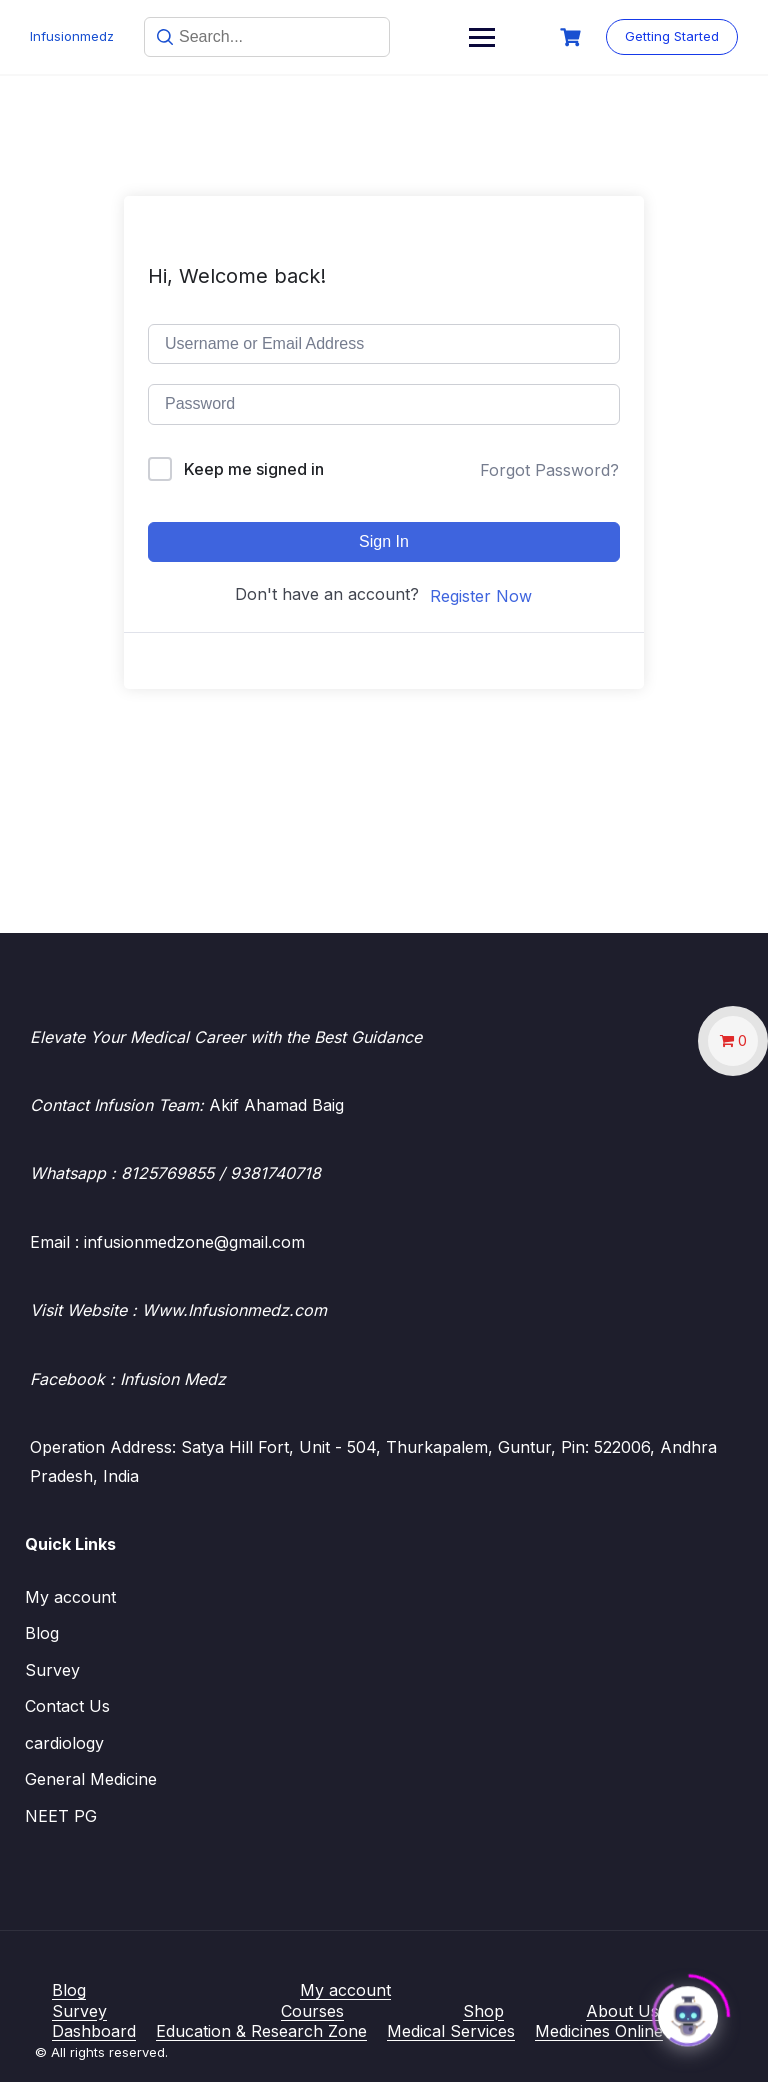 The width and height of the screenshot is (768, 2082). What do you see at coordinates (622, 2011) in the screenshot?
I see `About Us` at bounding box center [622, 2011].